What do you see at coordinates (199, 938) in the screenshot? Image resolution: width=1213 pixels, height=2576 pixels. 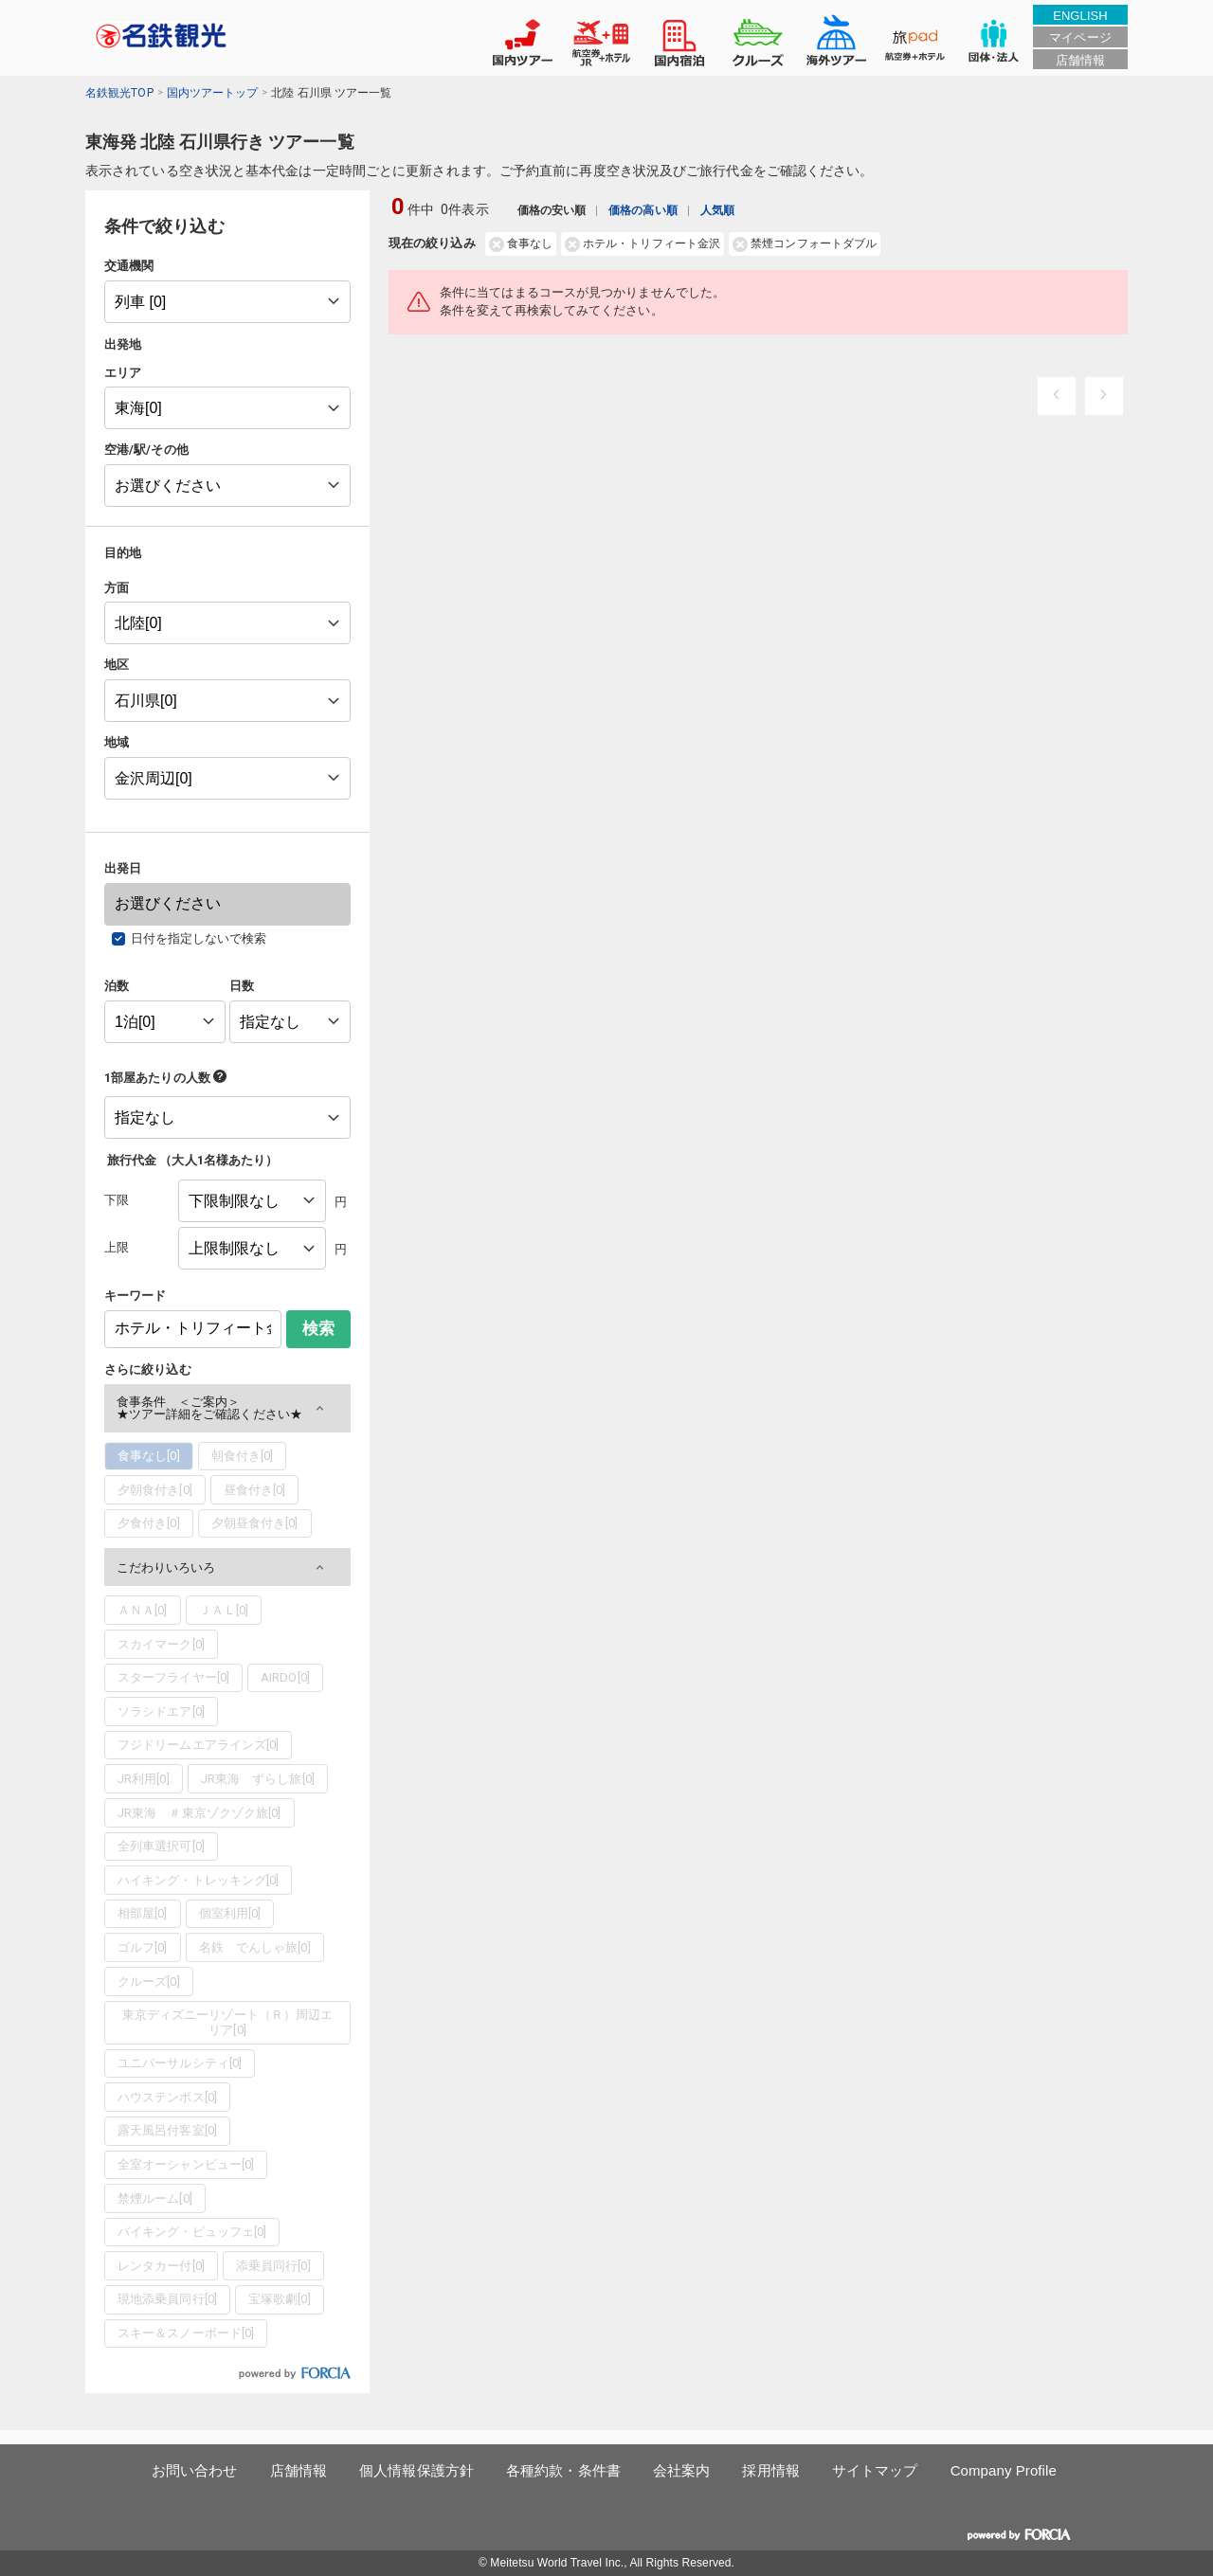 I see `日付を指定しないで検索` at bounding box center [199, 938].